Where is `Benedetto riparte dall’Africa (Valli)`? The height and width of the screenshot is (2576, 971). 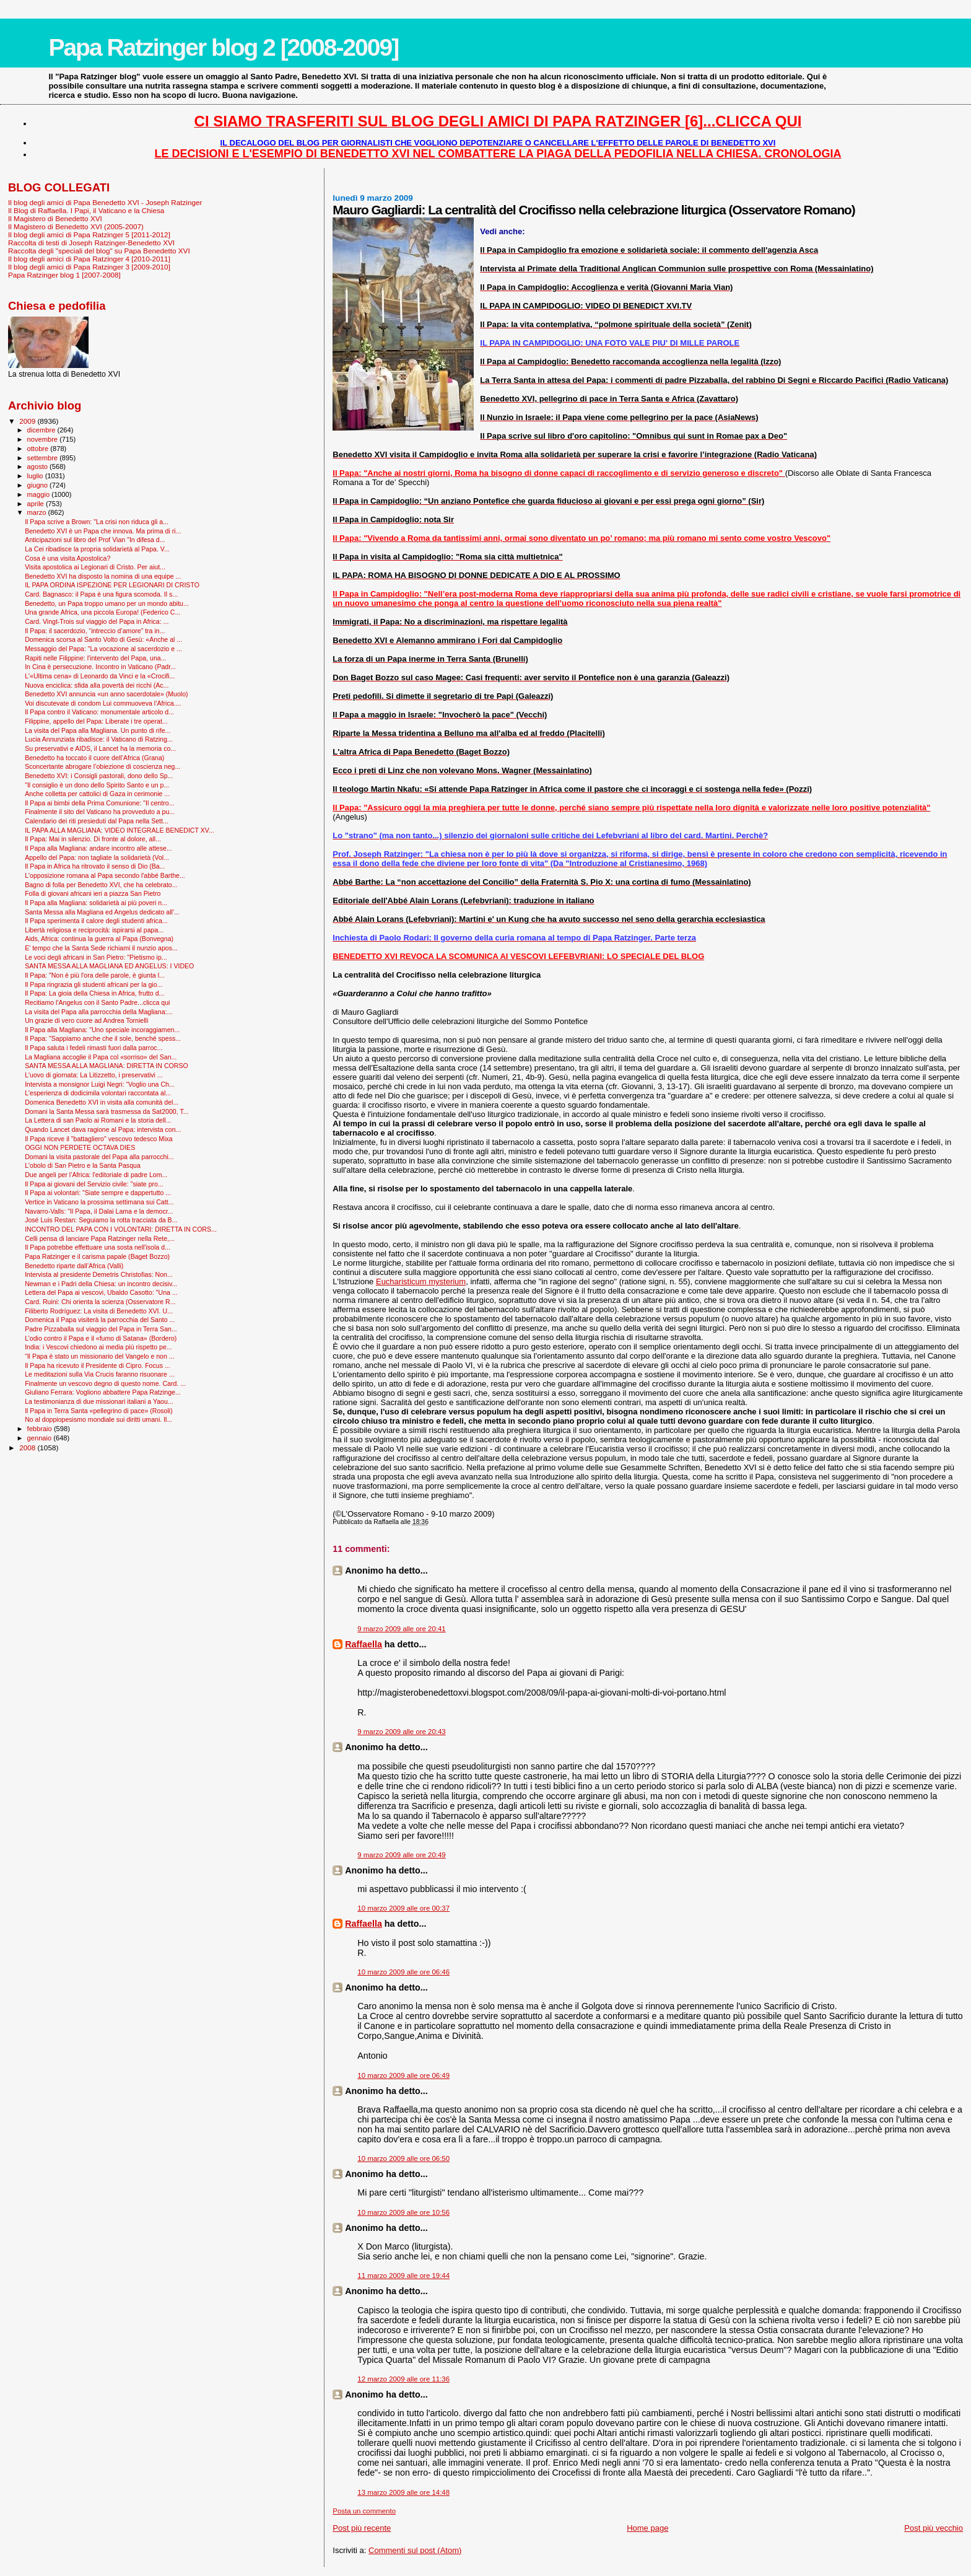
Benedetto riparte dall’Africa (Valli) is located at coordinates (74, 1265).